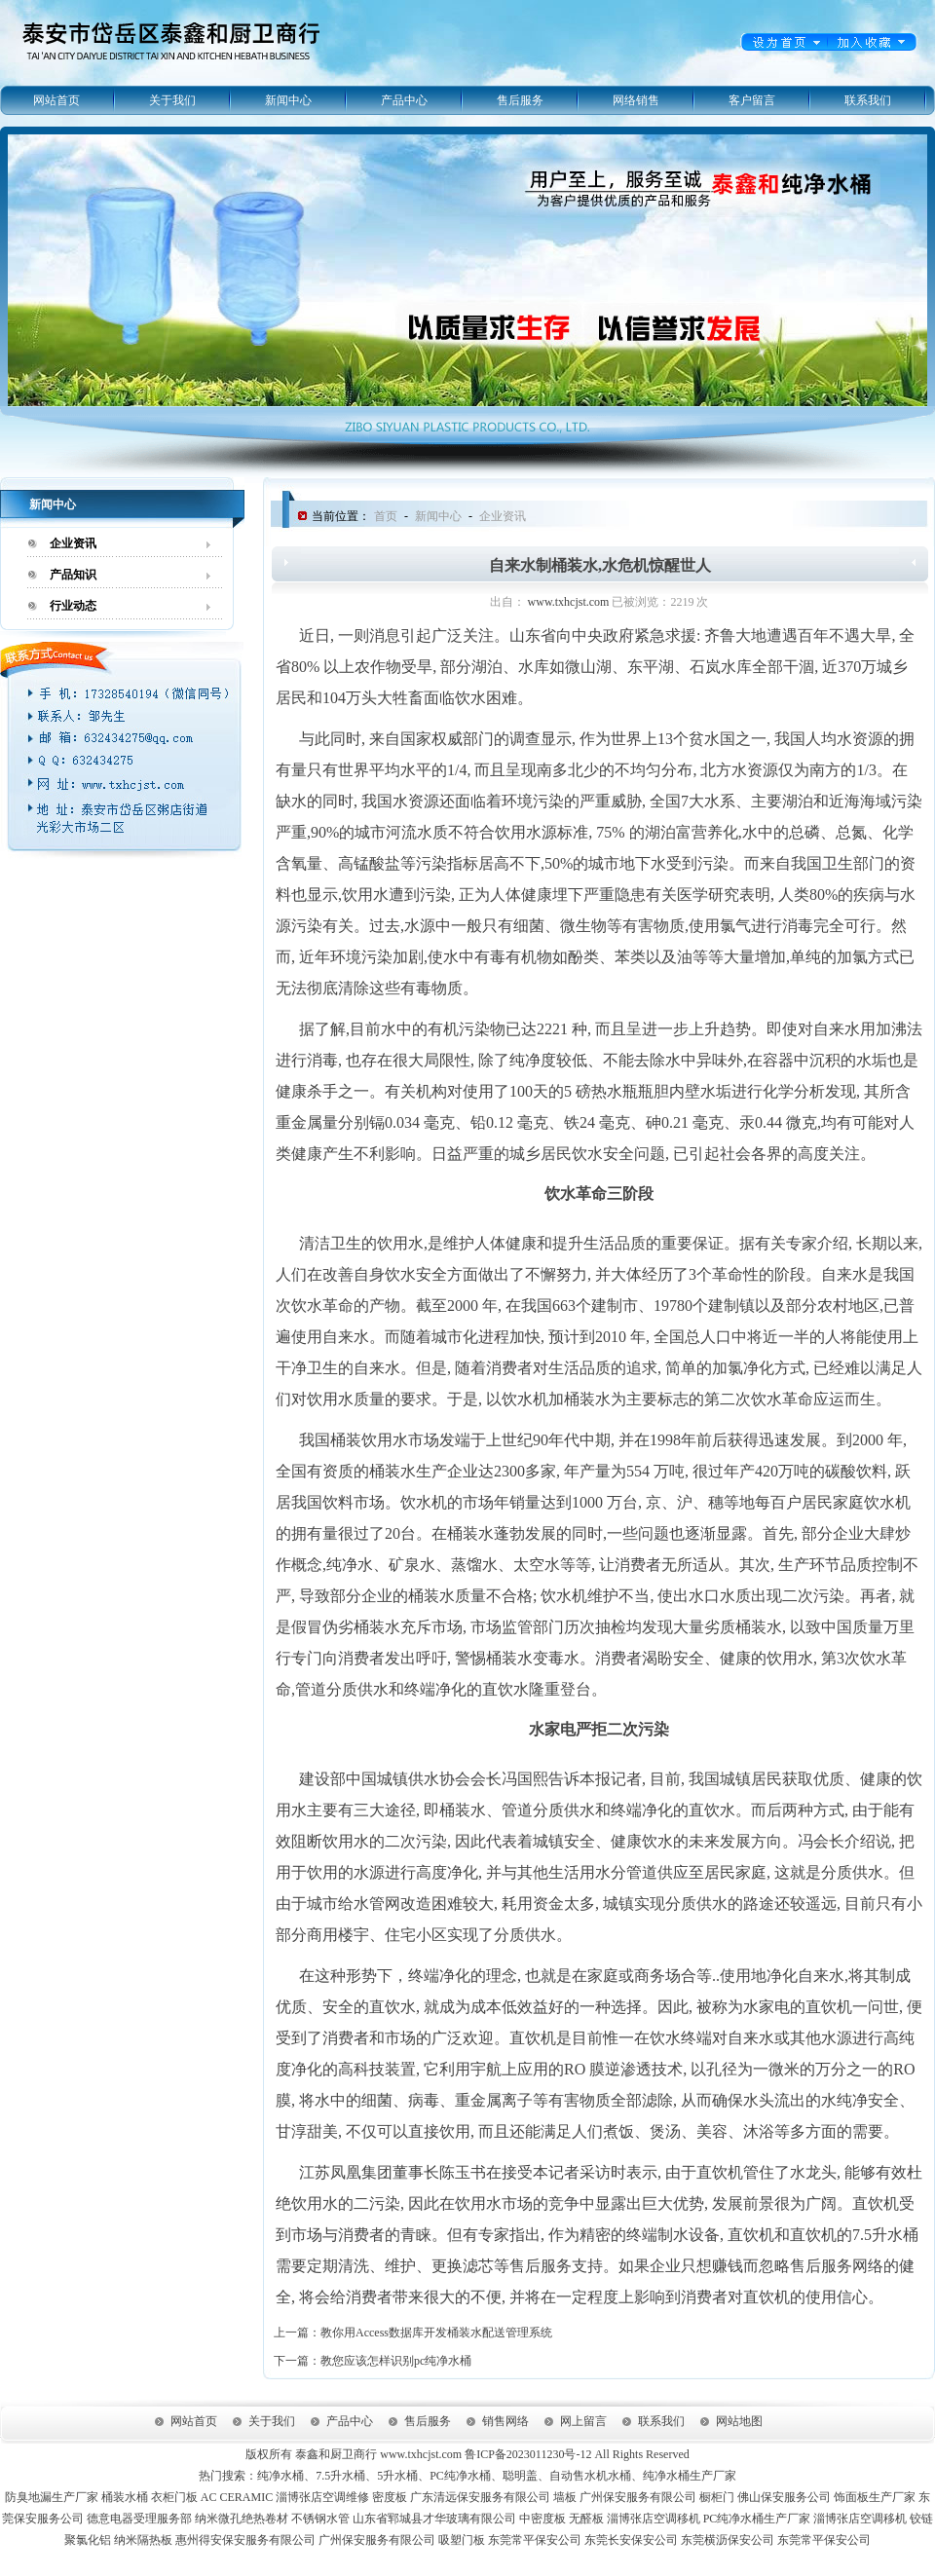  What do you see at coordinates (727, 2540) in the screenshot?
I see `东莞横沥保安公司` at bounding box center [727, 2540].